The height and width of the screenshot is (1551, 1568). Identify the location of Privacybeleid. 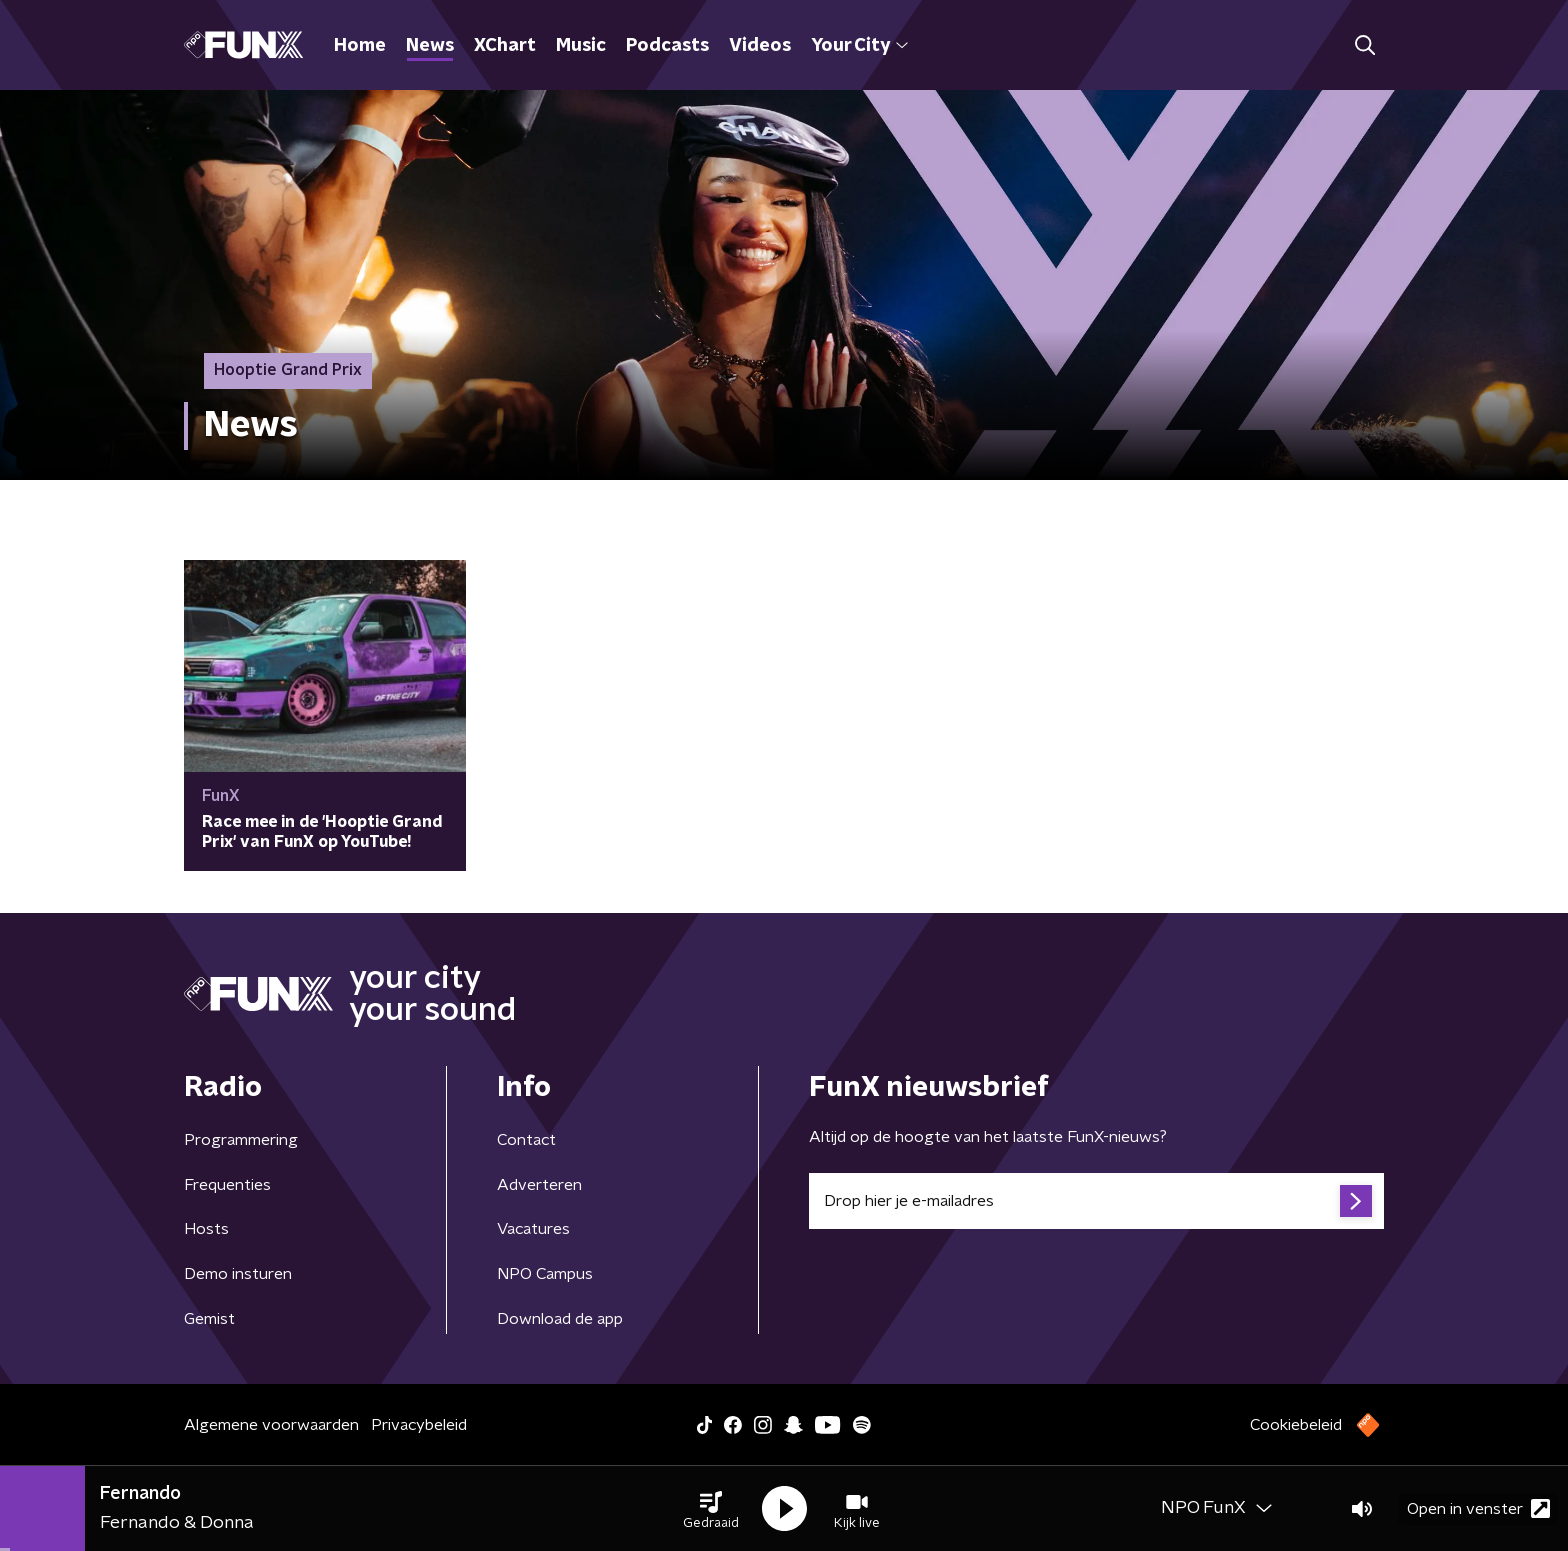
(419, 1425).